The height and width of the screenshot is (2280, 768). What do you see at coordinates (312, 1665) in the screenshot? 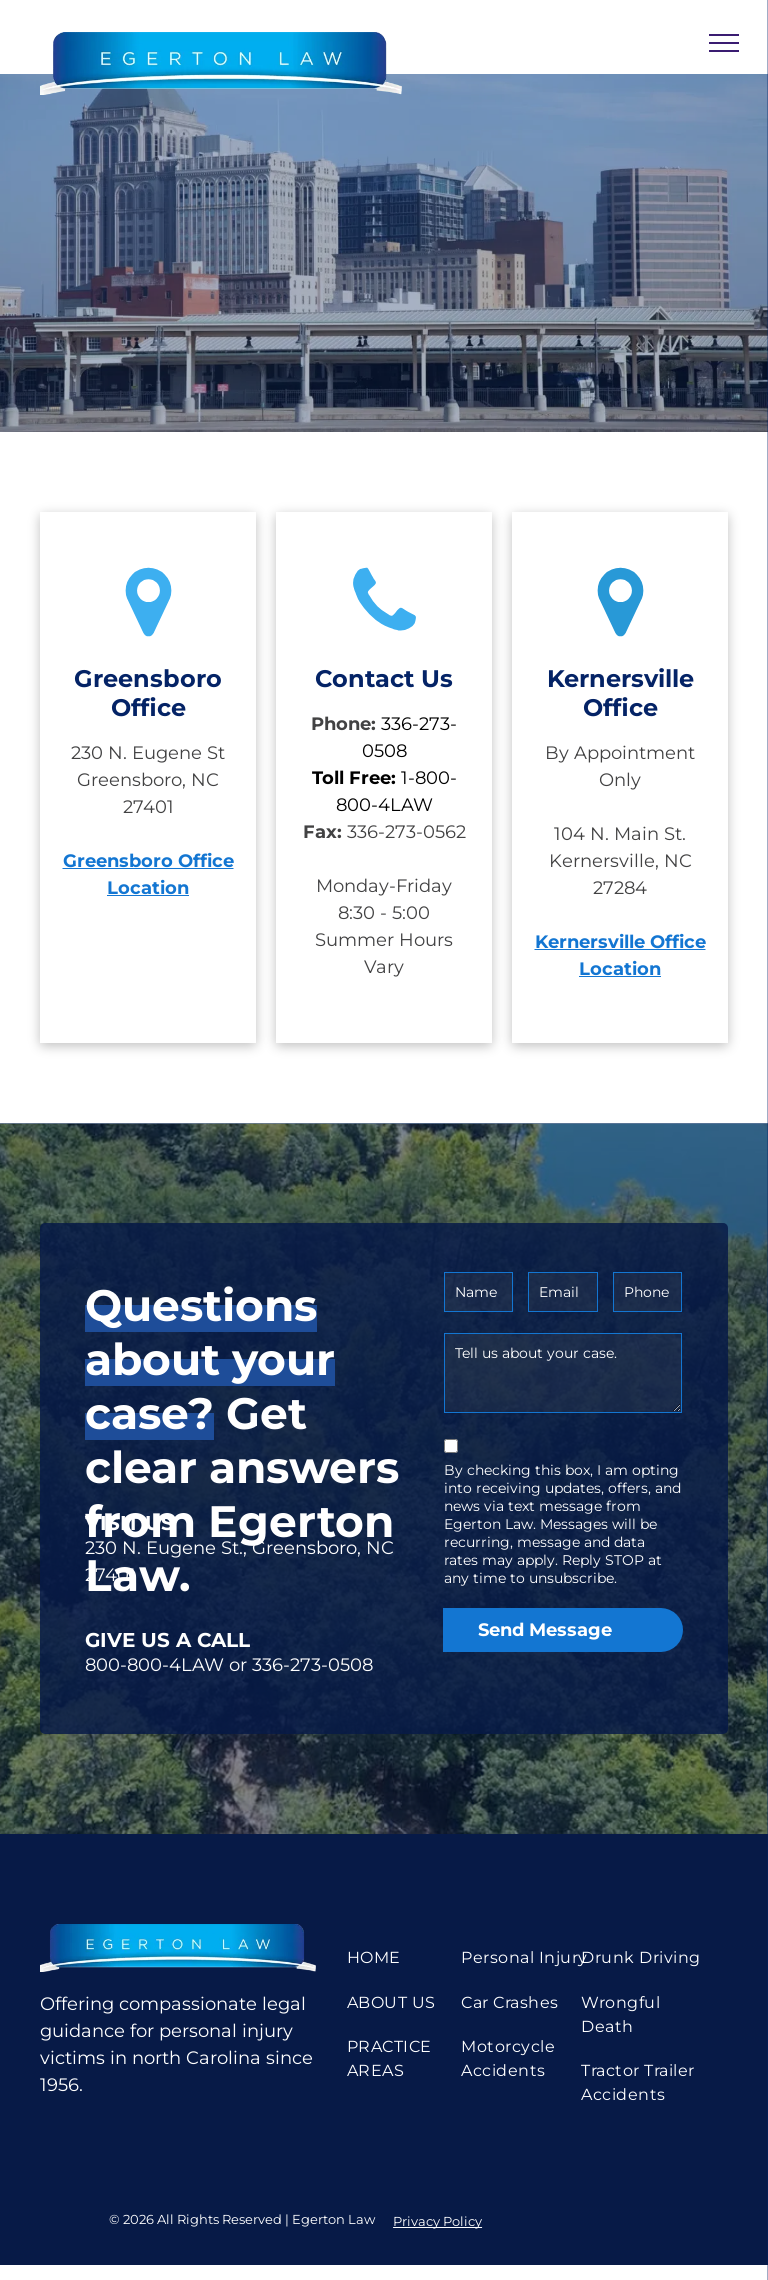
I see `336-273-0508` at bounding box center [312, 1665].